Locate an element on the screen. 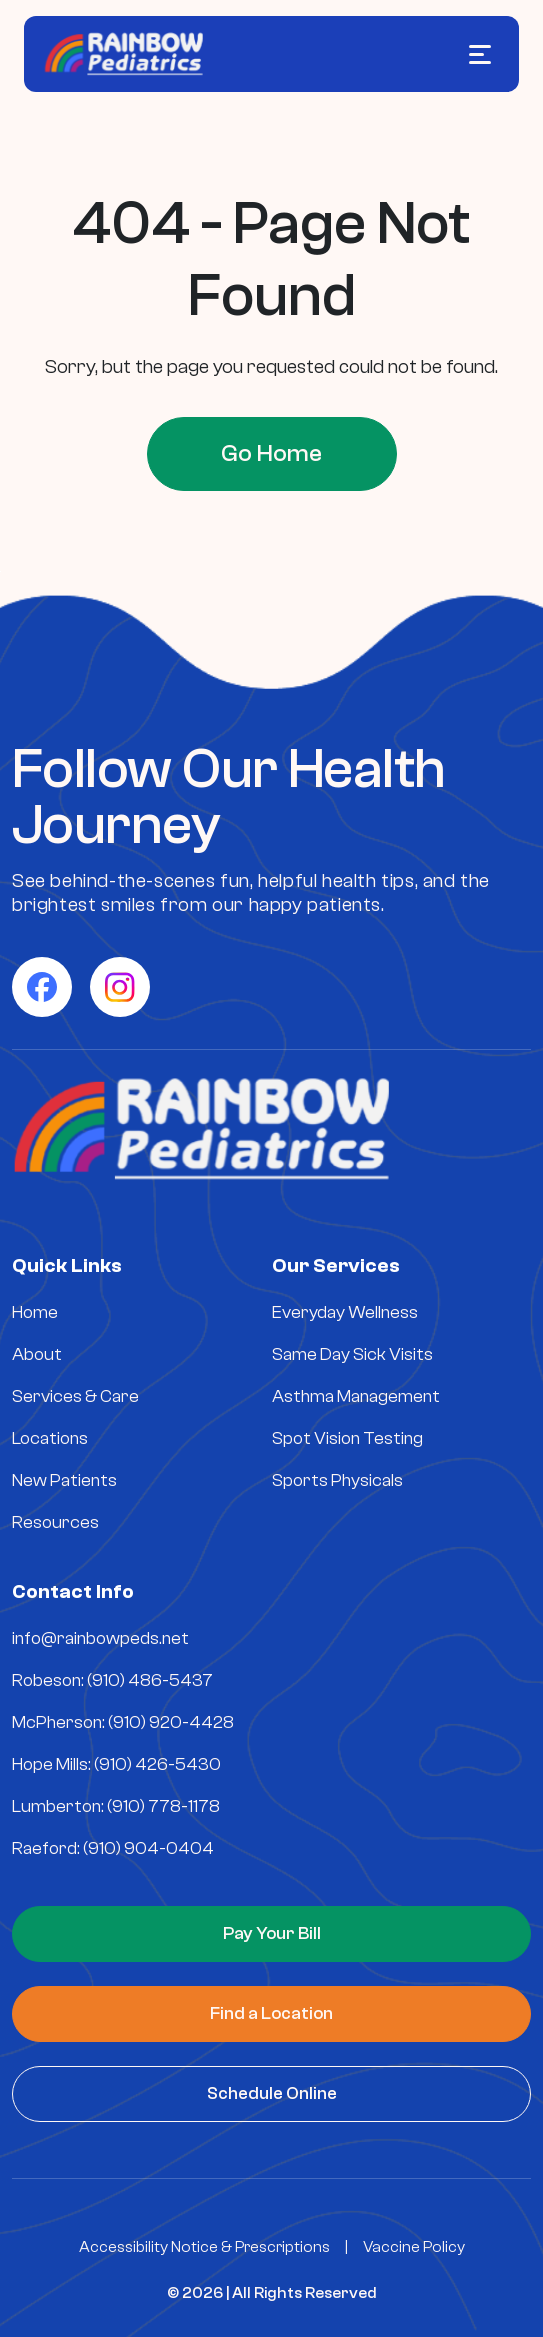  Vaccine Policy is located at coordinates (414, 2247).